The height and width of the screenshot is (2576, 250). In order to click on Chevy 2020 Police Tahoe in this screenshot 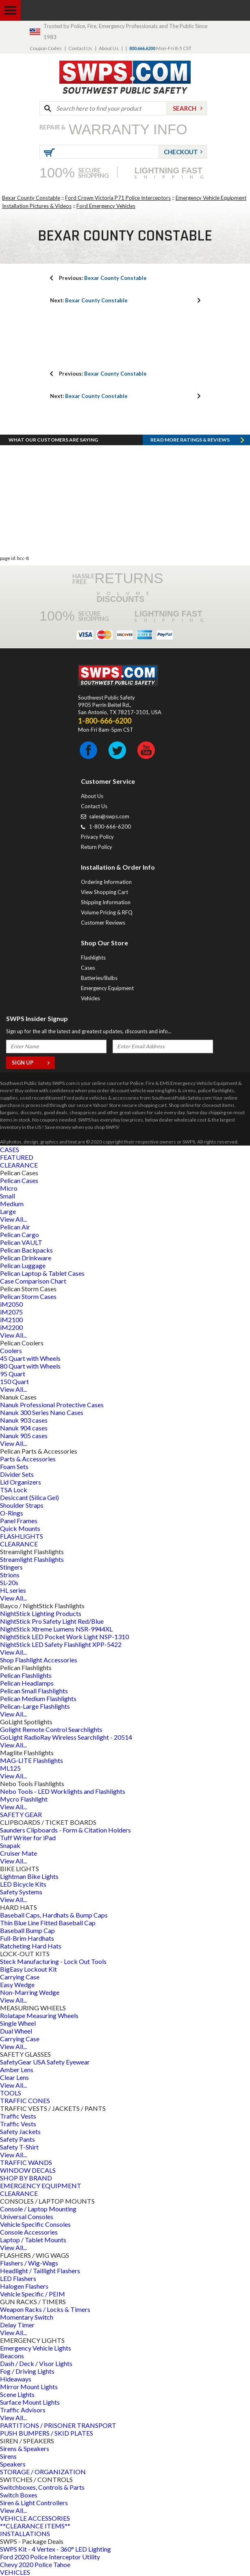, I will do `click(35, 2564)`.